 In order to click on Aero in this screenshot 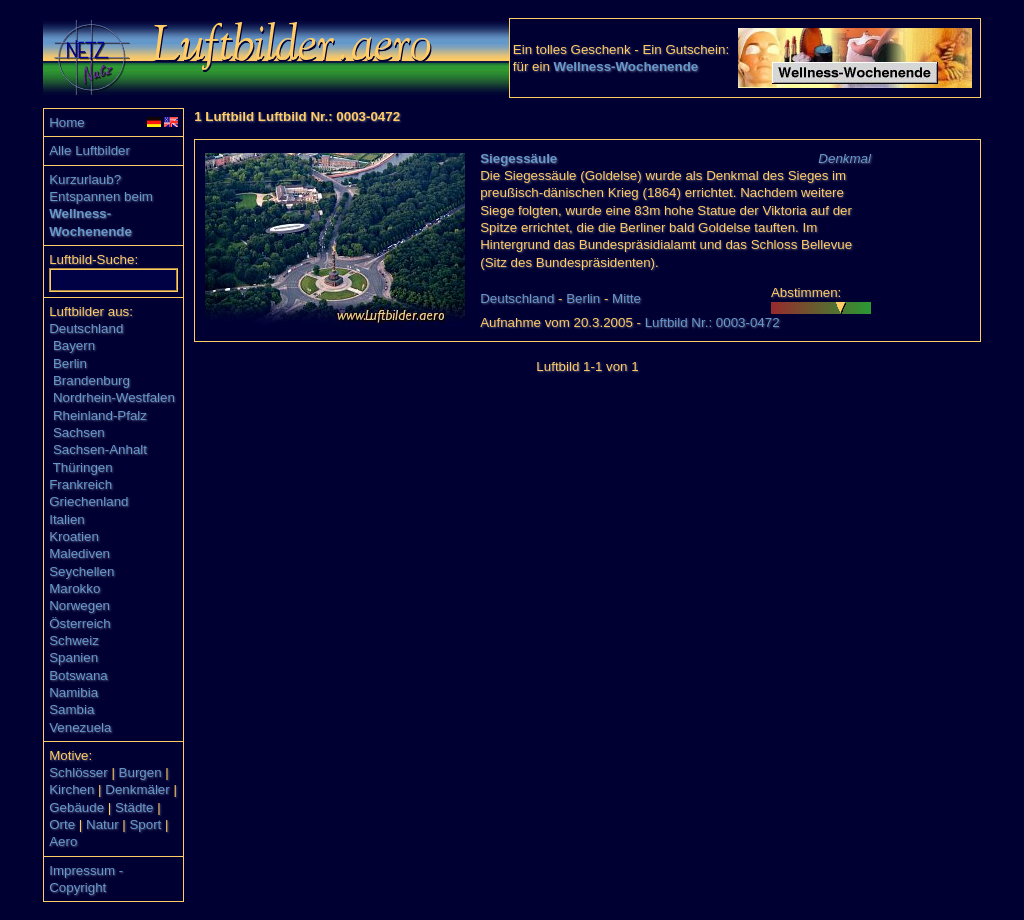, I will do `click(63, 841)`.